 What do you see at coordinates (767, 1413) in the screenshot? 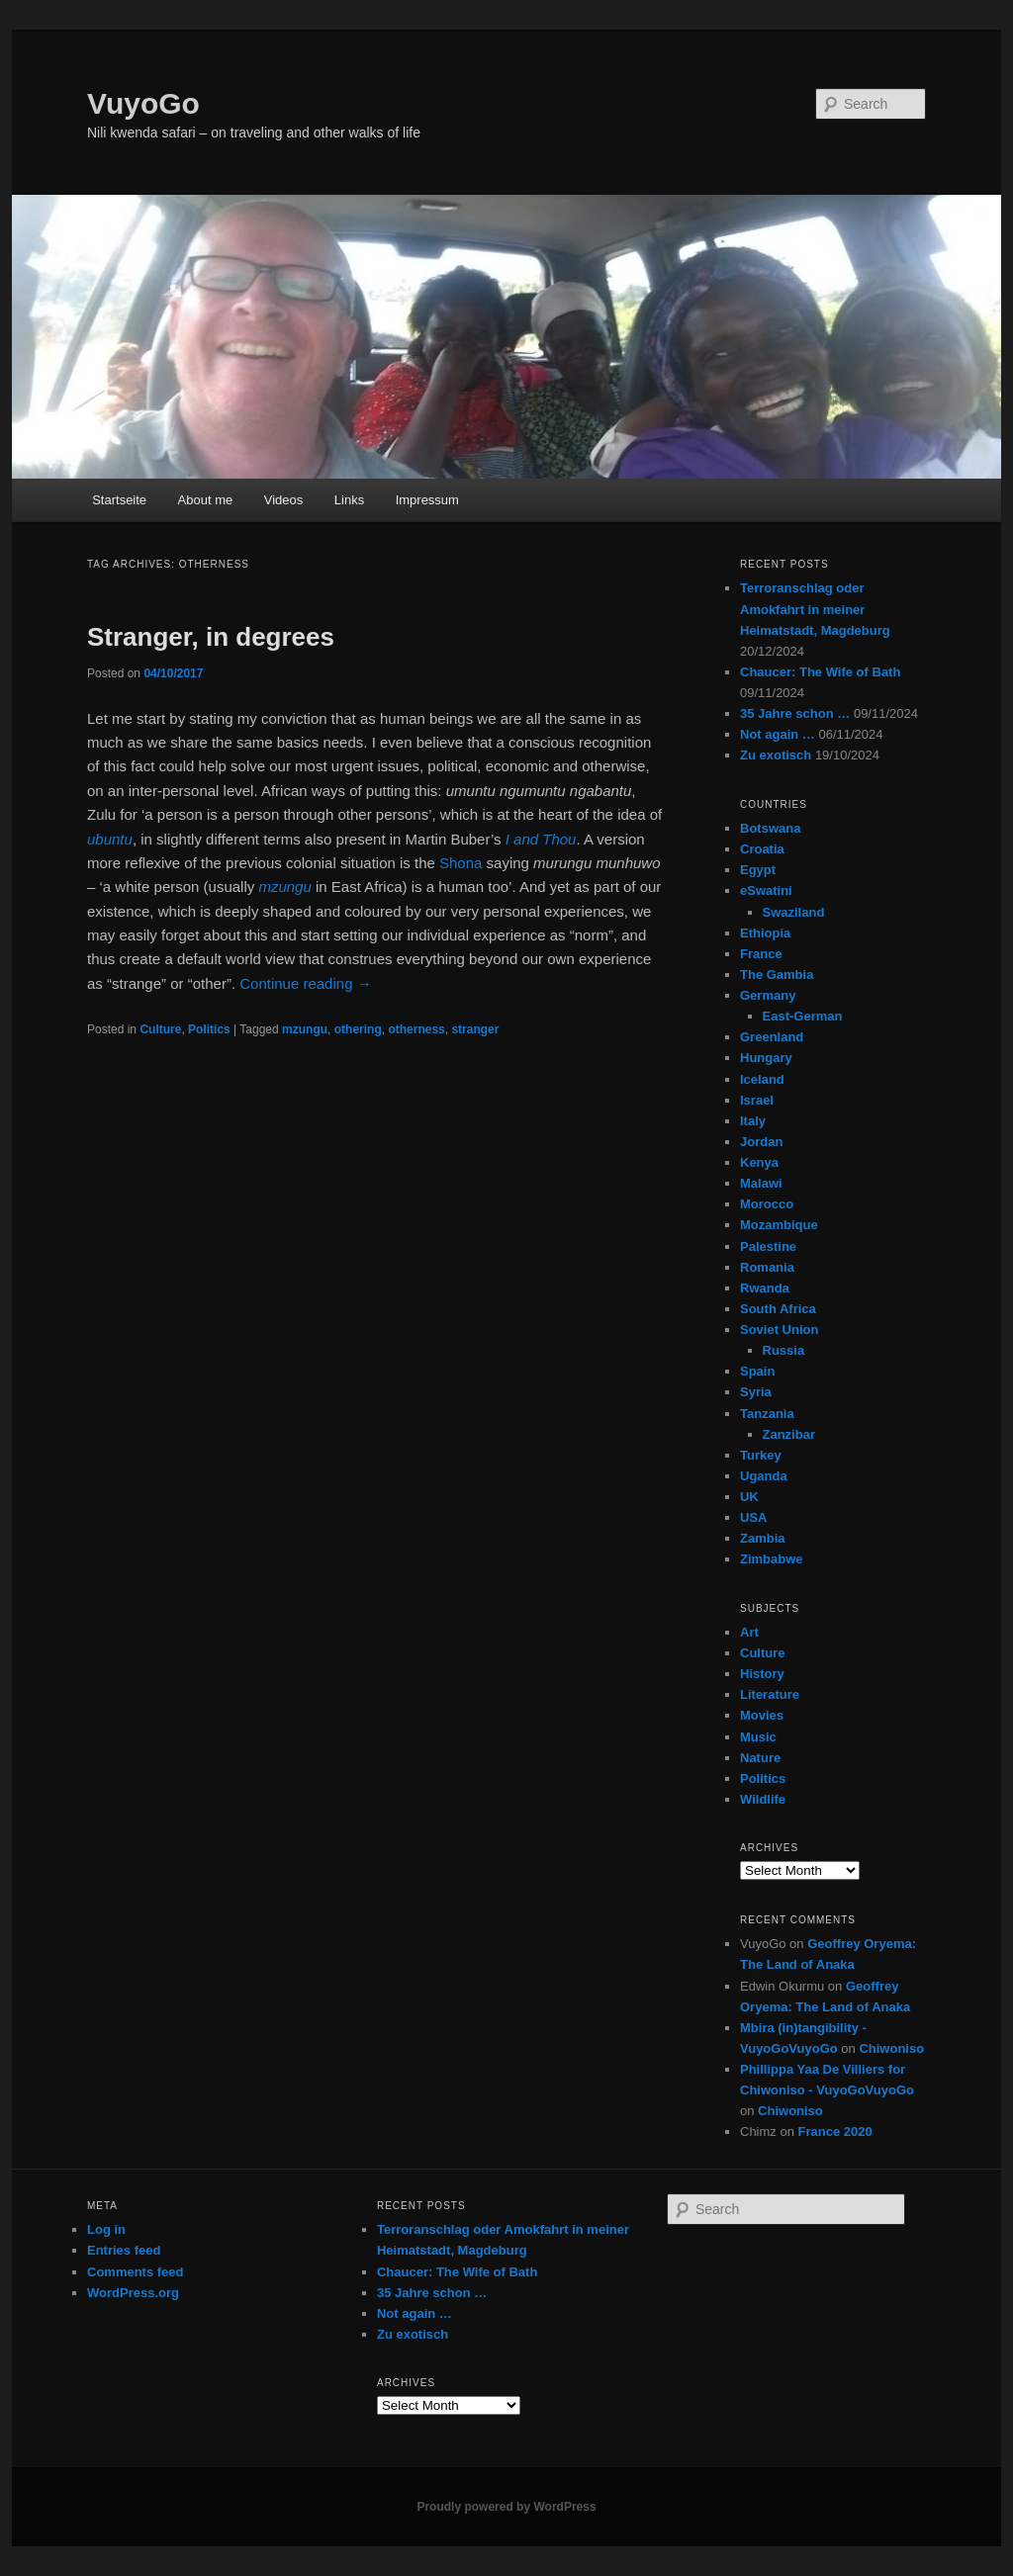
I see `Tanzania` at bounding box center [767, 1413].